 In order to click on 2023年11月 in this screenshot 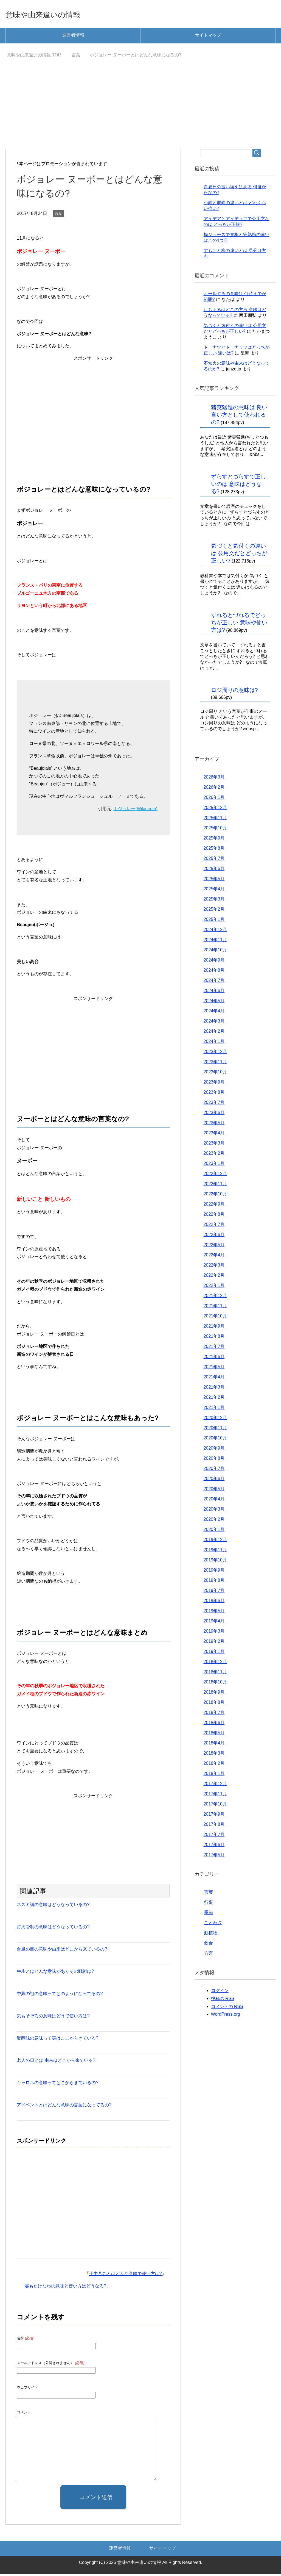, I will do `click(215, 1063)`.